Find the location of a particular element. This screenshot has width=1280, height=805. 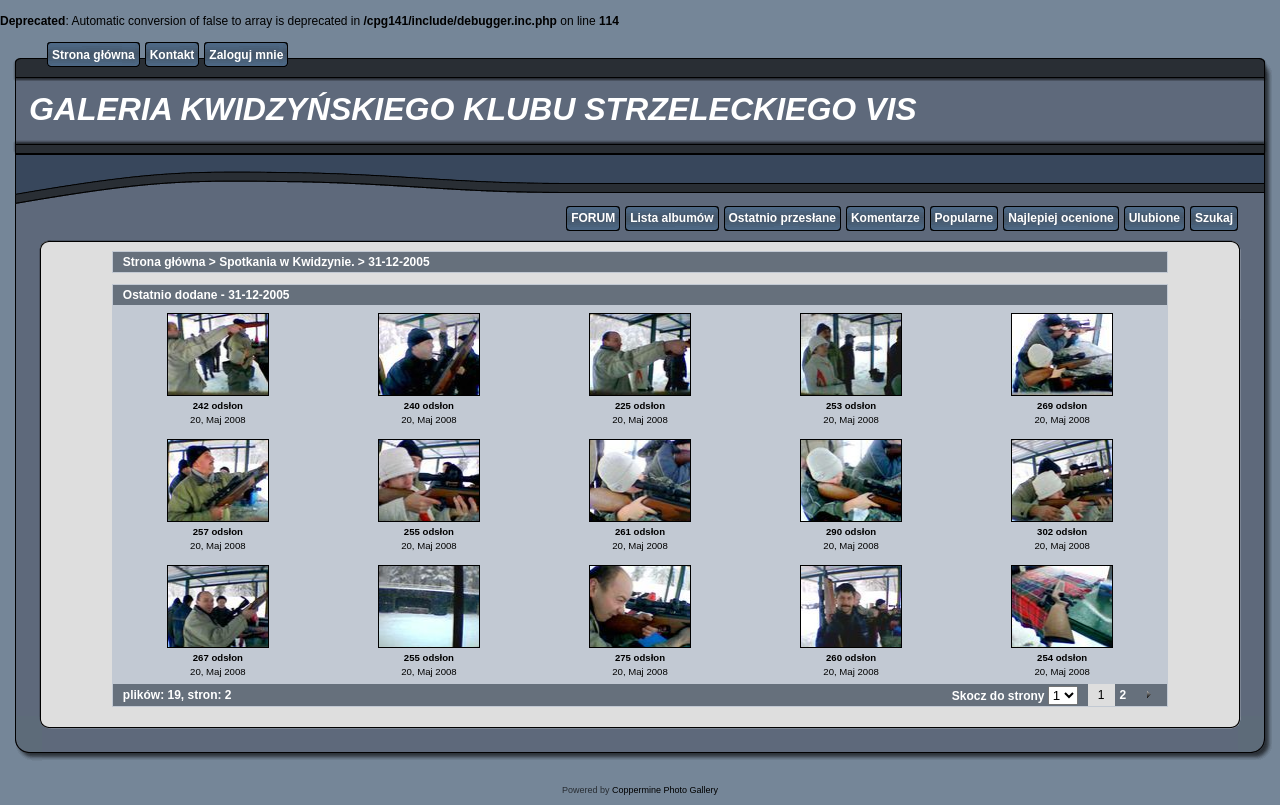

Popularne is located at coordinates (964, 218).